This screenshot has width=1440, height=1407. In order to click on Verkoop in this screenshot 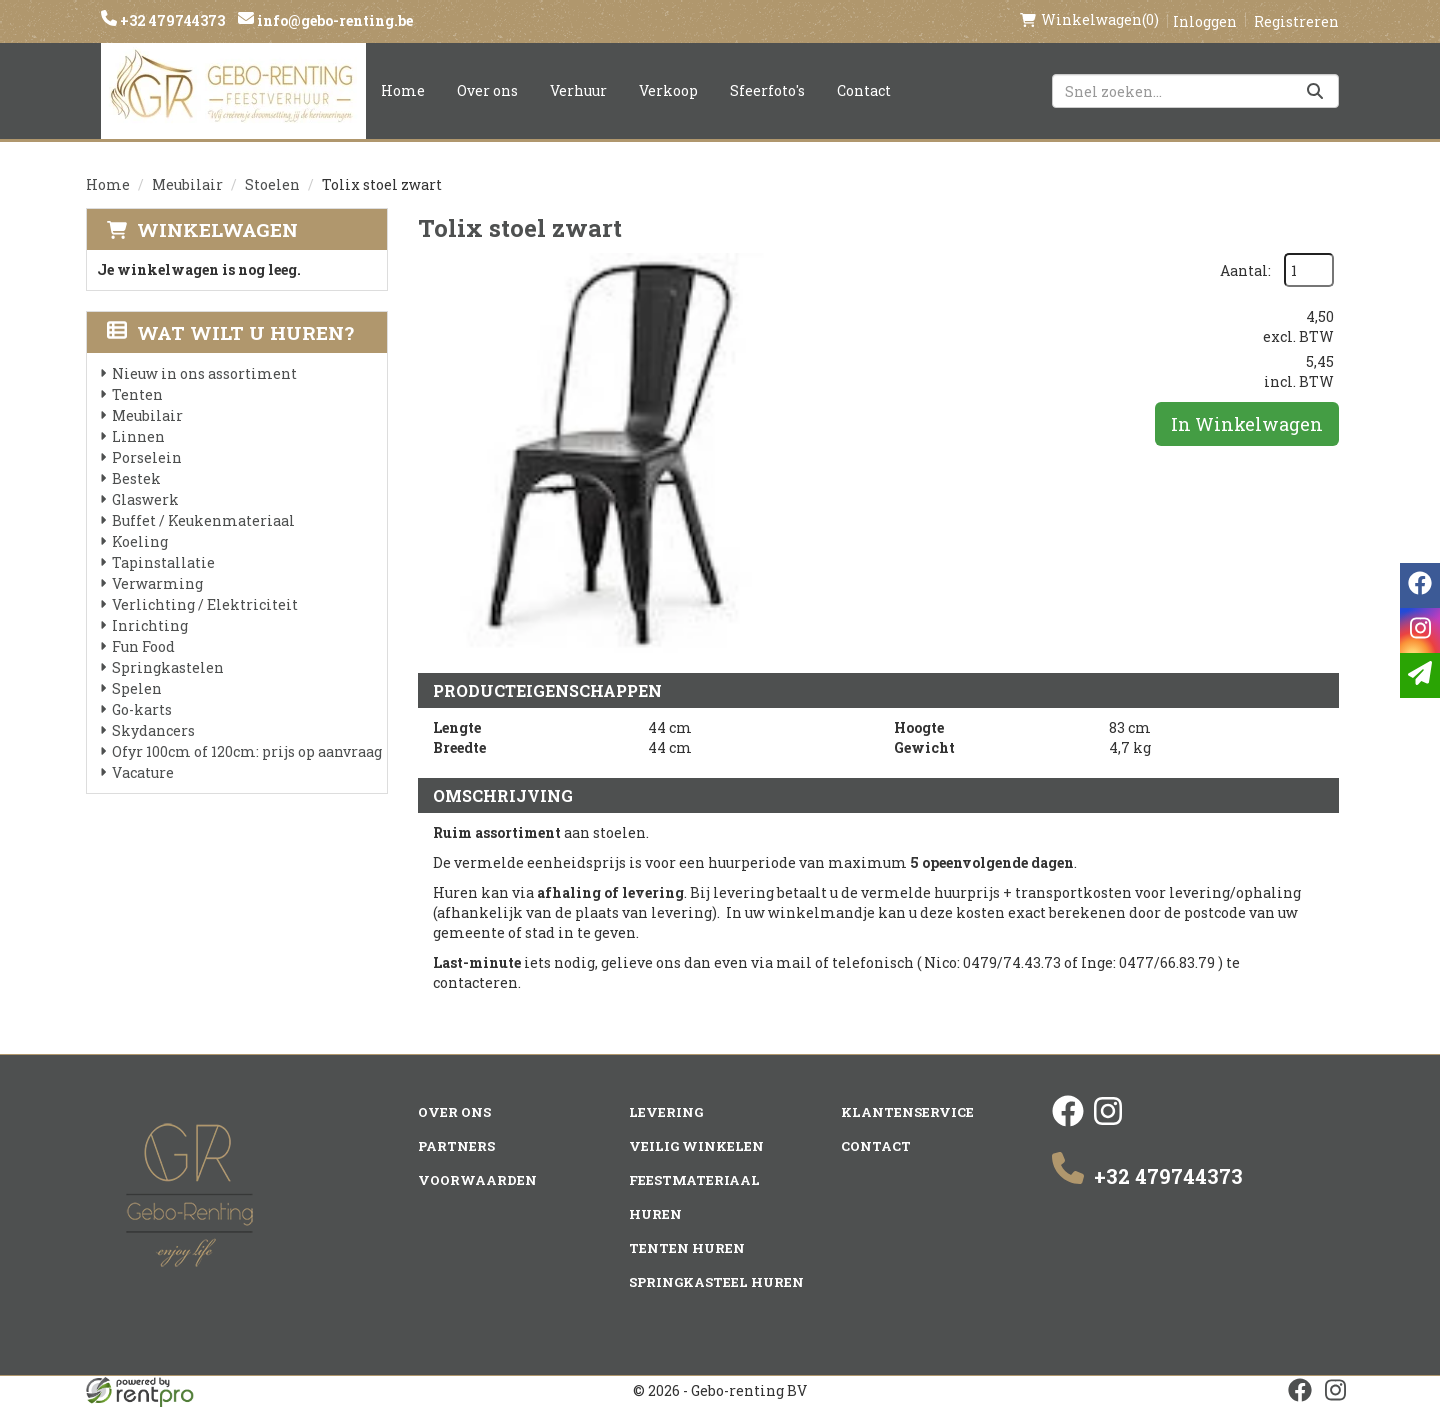, I will do `click(668, 90)`.